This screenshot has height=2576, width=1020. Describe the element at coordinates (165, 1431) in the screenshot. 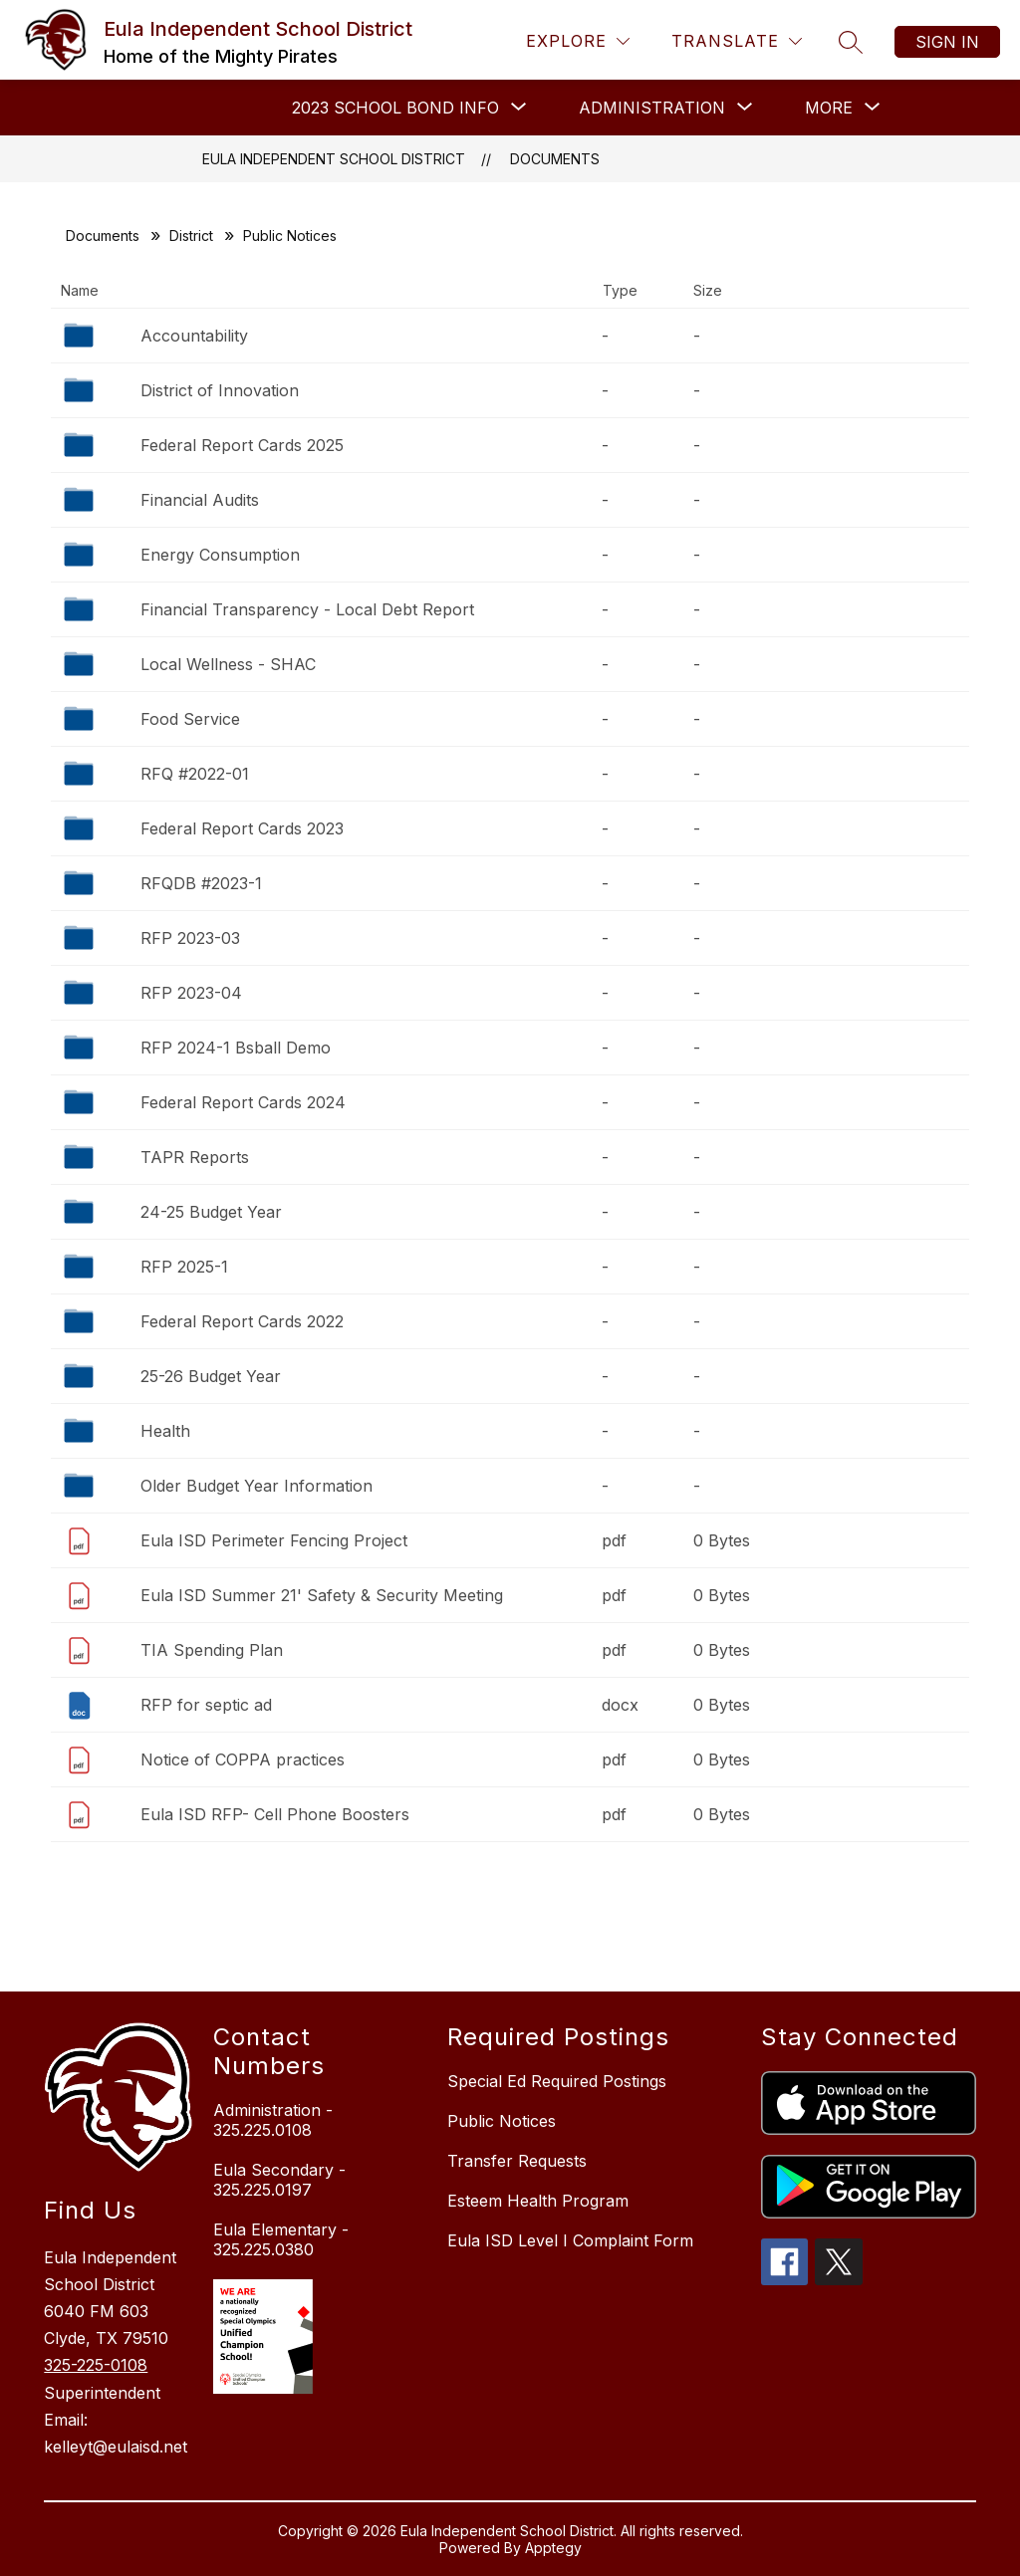

I see `Health` at that location.